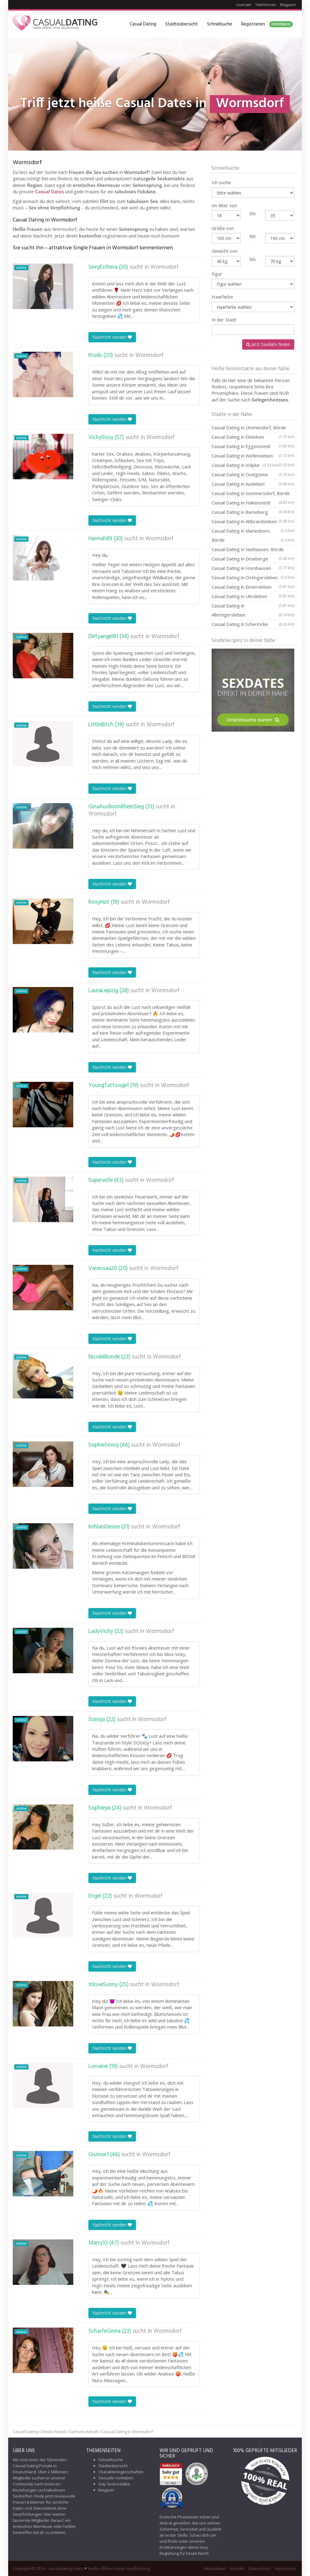  I want to click on Gay Sexkontakte, so click(114, 2484).